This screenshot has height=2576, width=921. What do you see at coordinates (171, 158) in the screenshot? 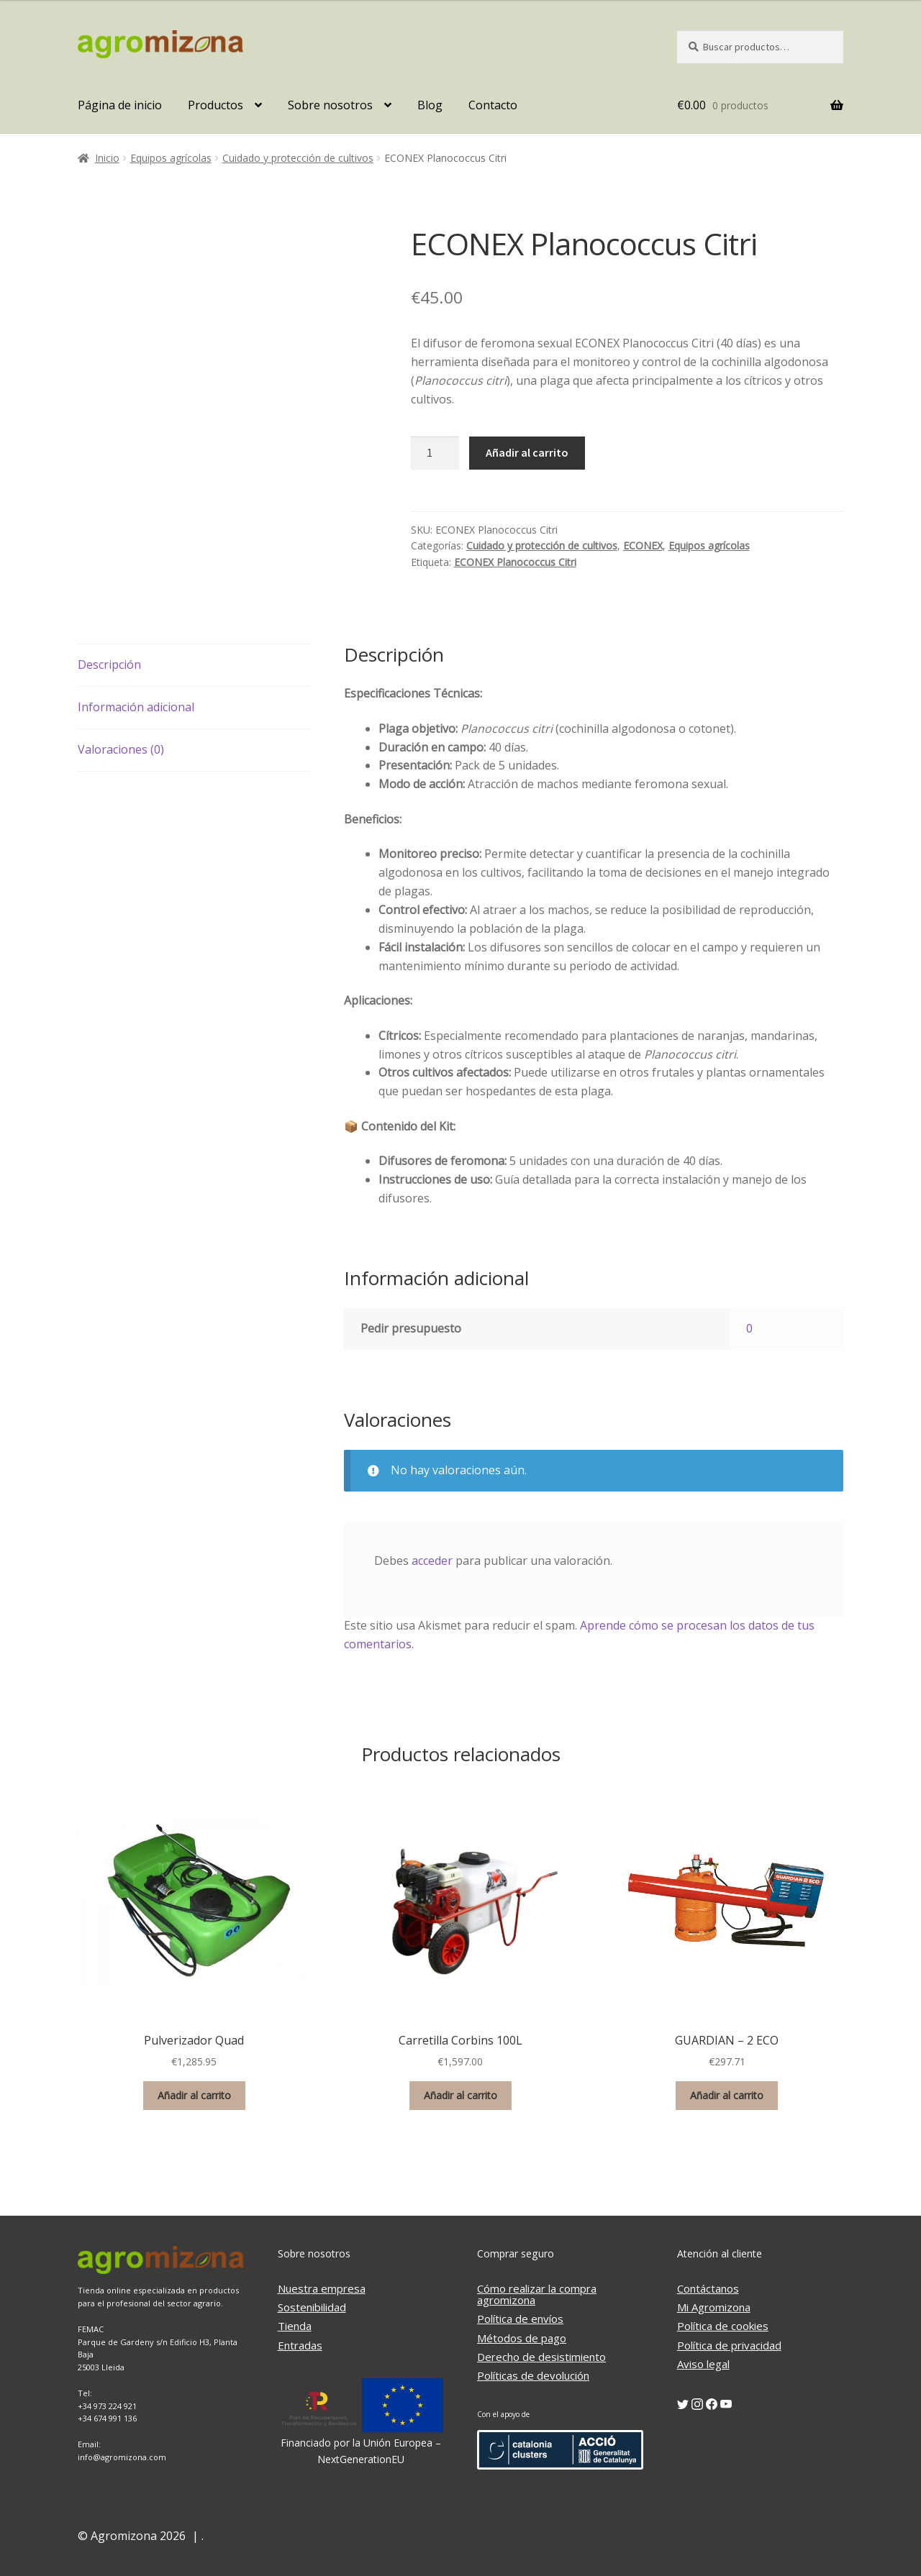
I see `Equipos agrícolas` at bounding box center [171, 158].